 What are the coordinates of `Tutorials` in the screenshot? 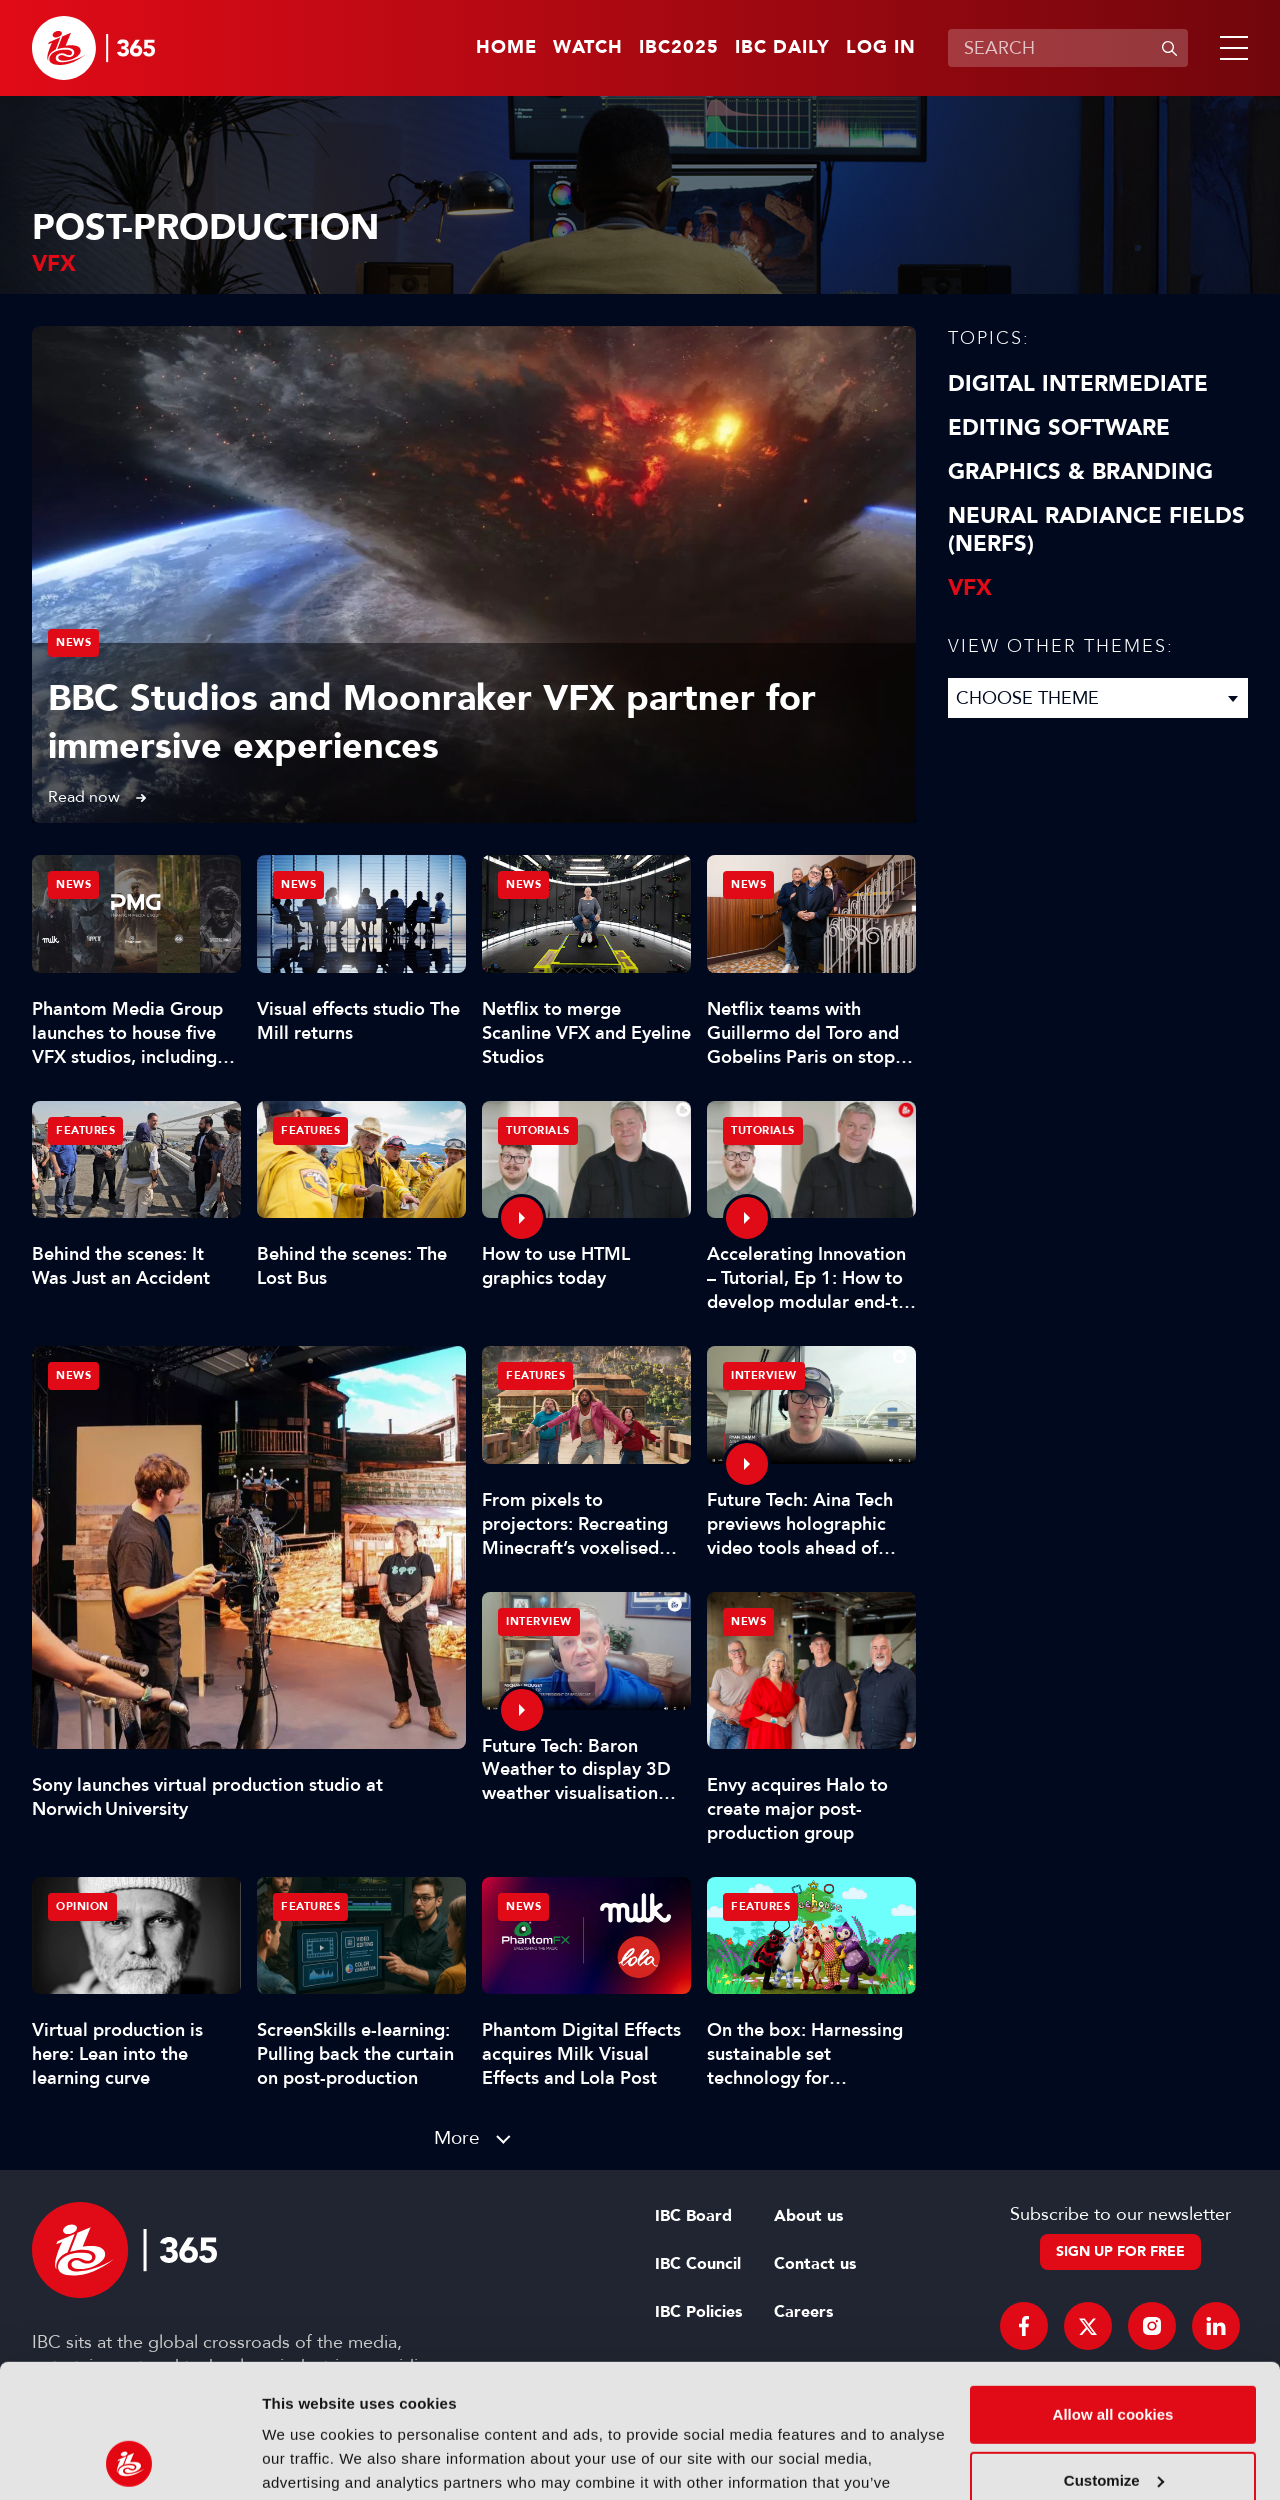 It's located at (538, 1130).